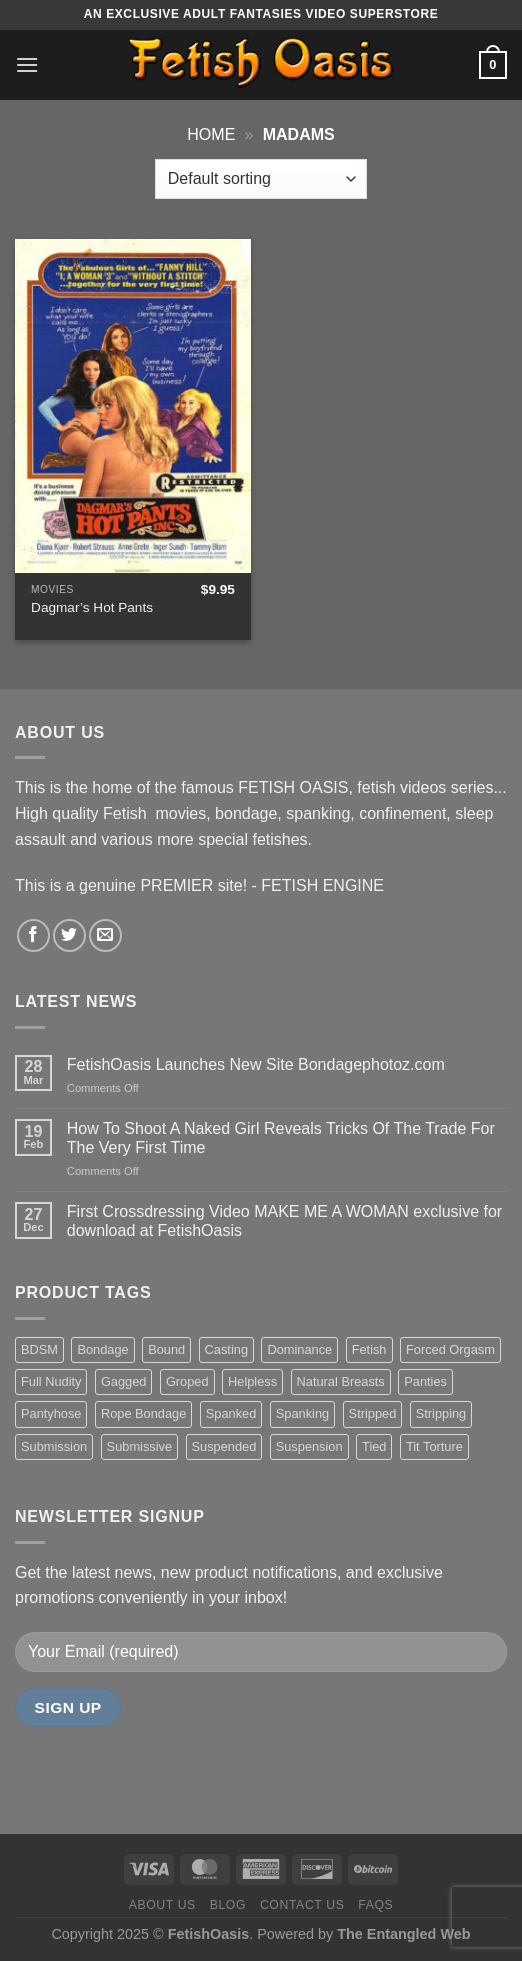 The image size is (522, 1961). I want to click on Dagmar’s Hot Pants, so click(92, 607).